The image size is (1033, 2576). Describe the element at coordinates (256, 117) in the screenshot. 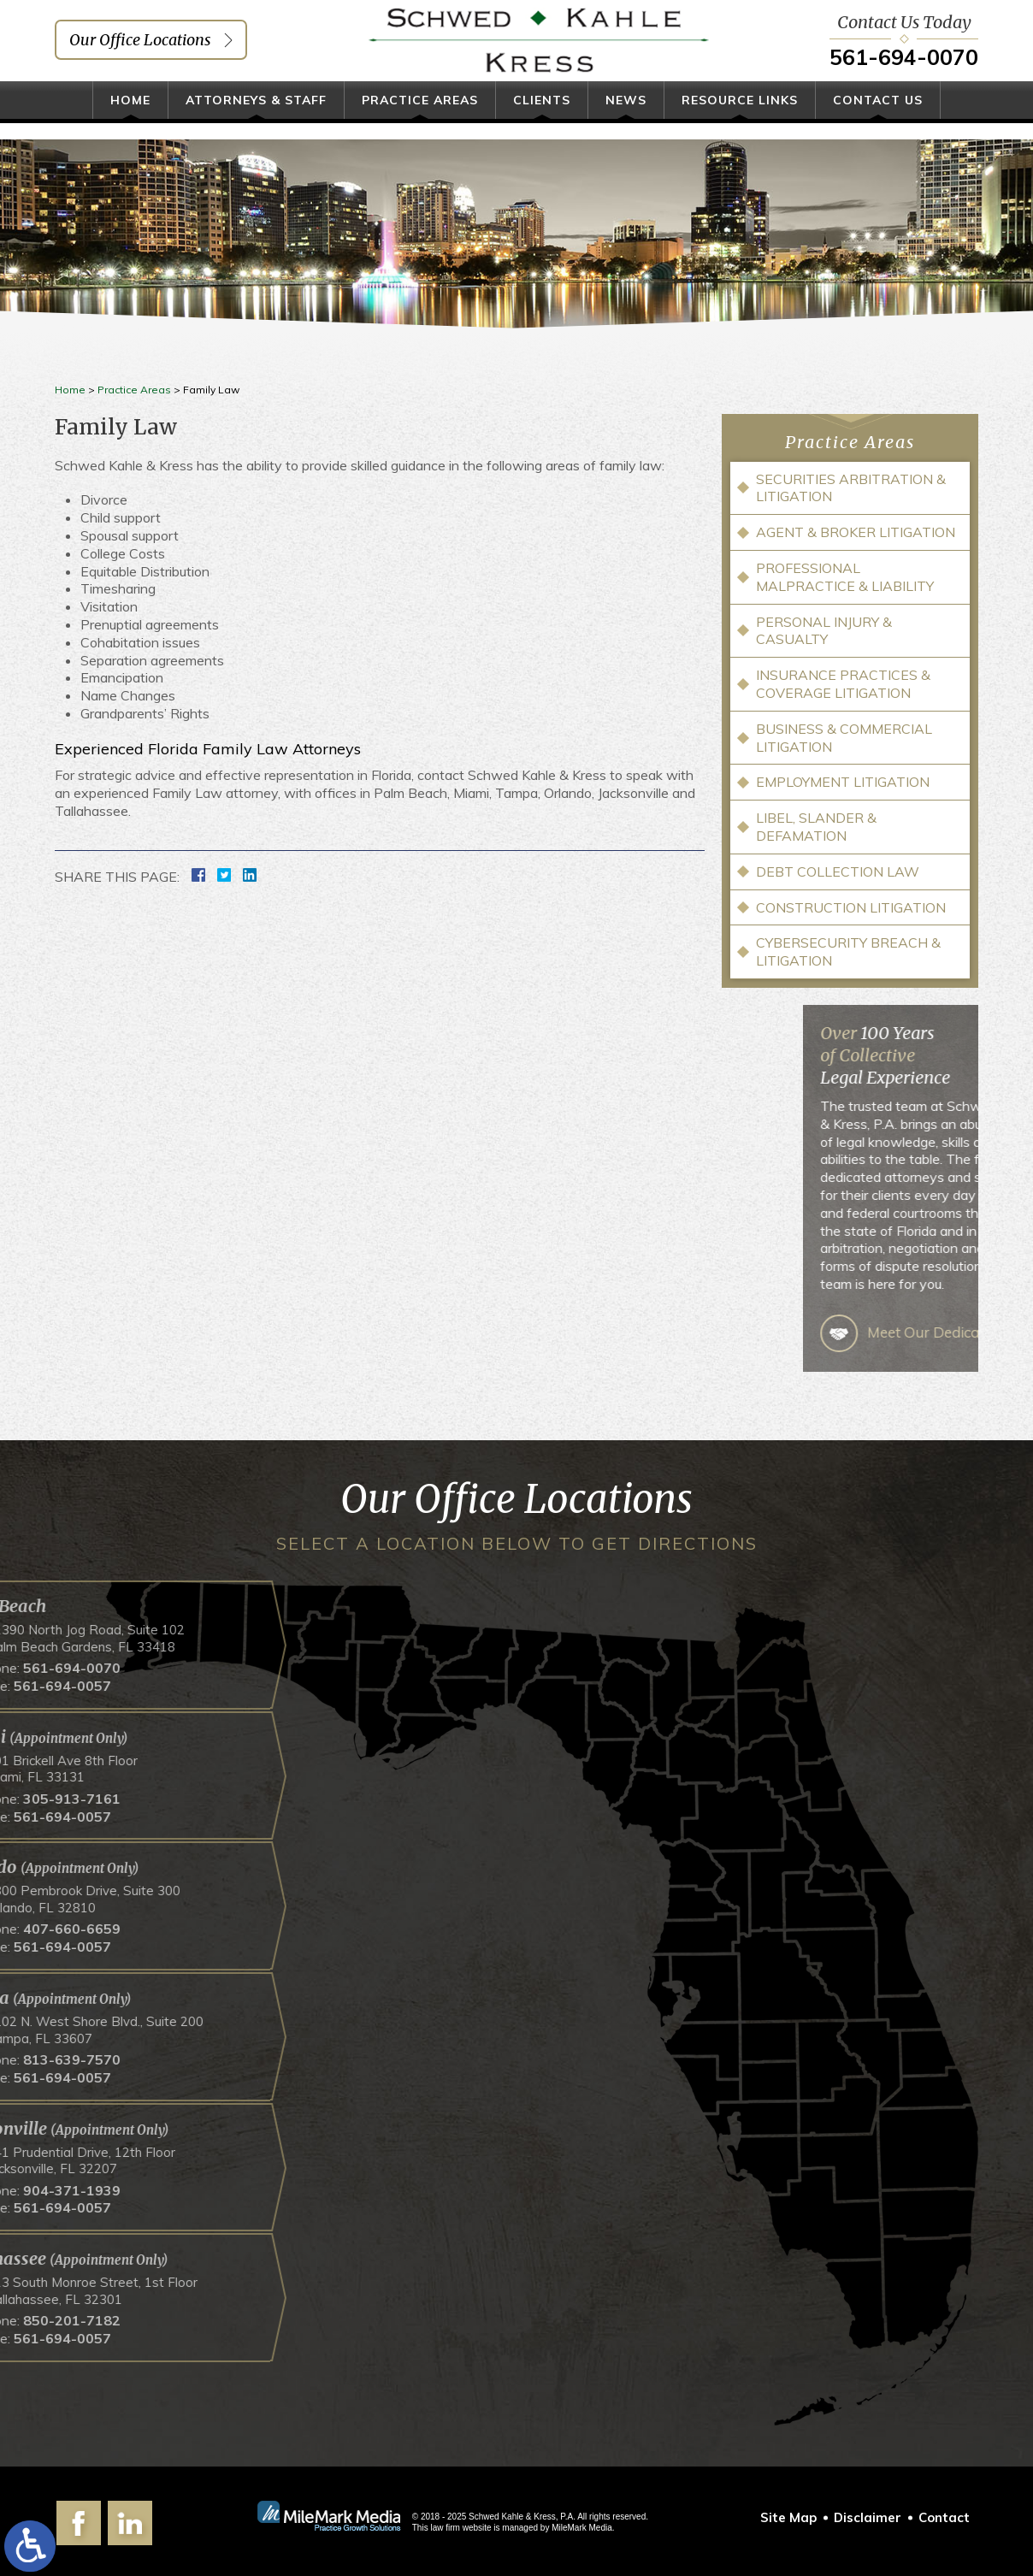

I see `Attorneys & Staff` at that location.